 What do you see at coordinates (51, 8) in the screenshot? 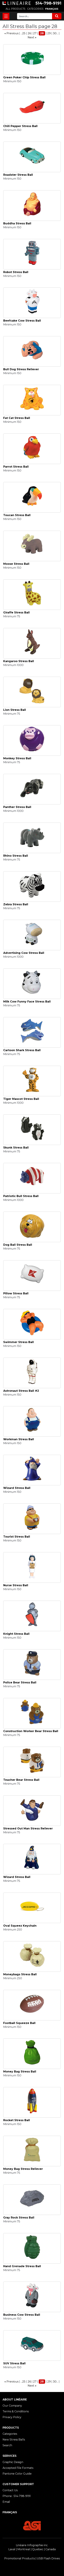
I see `FRANÇAIS` at bounding box center [51, 8].